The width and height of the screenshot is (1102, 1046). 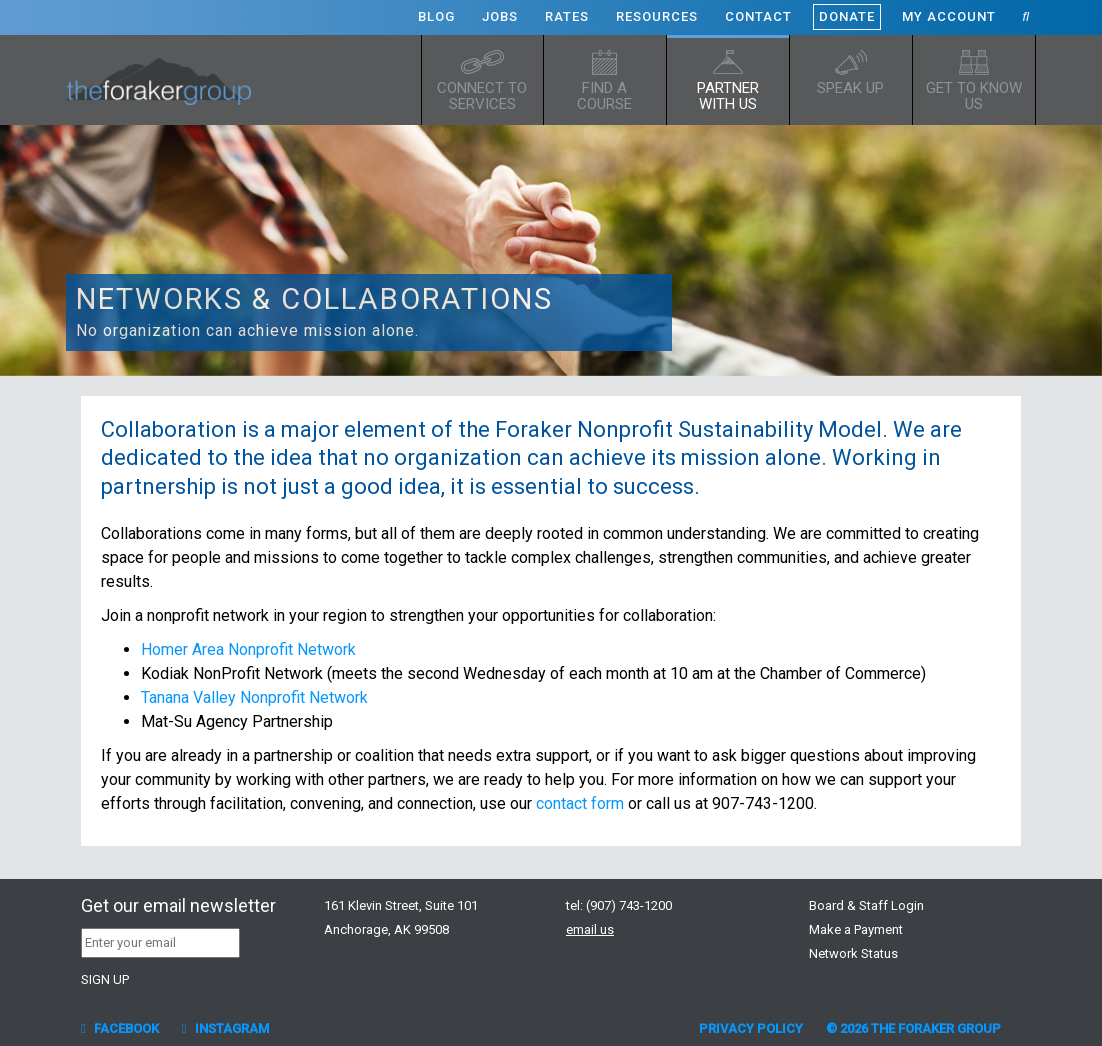 What do you see at coordinates (567, 16) in the screenshot?
I see `Rates` at bounding box center [567, 16].